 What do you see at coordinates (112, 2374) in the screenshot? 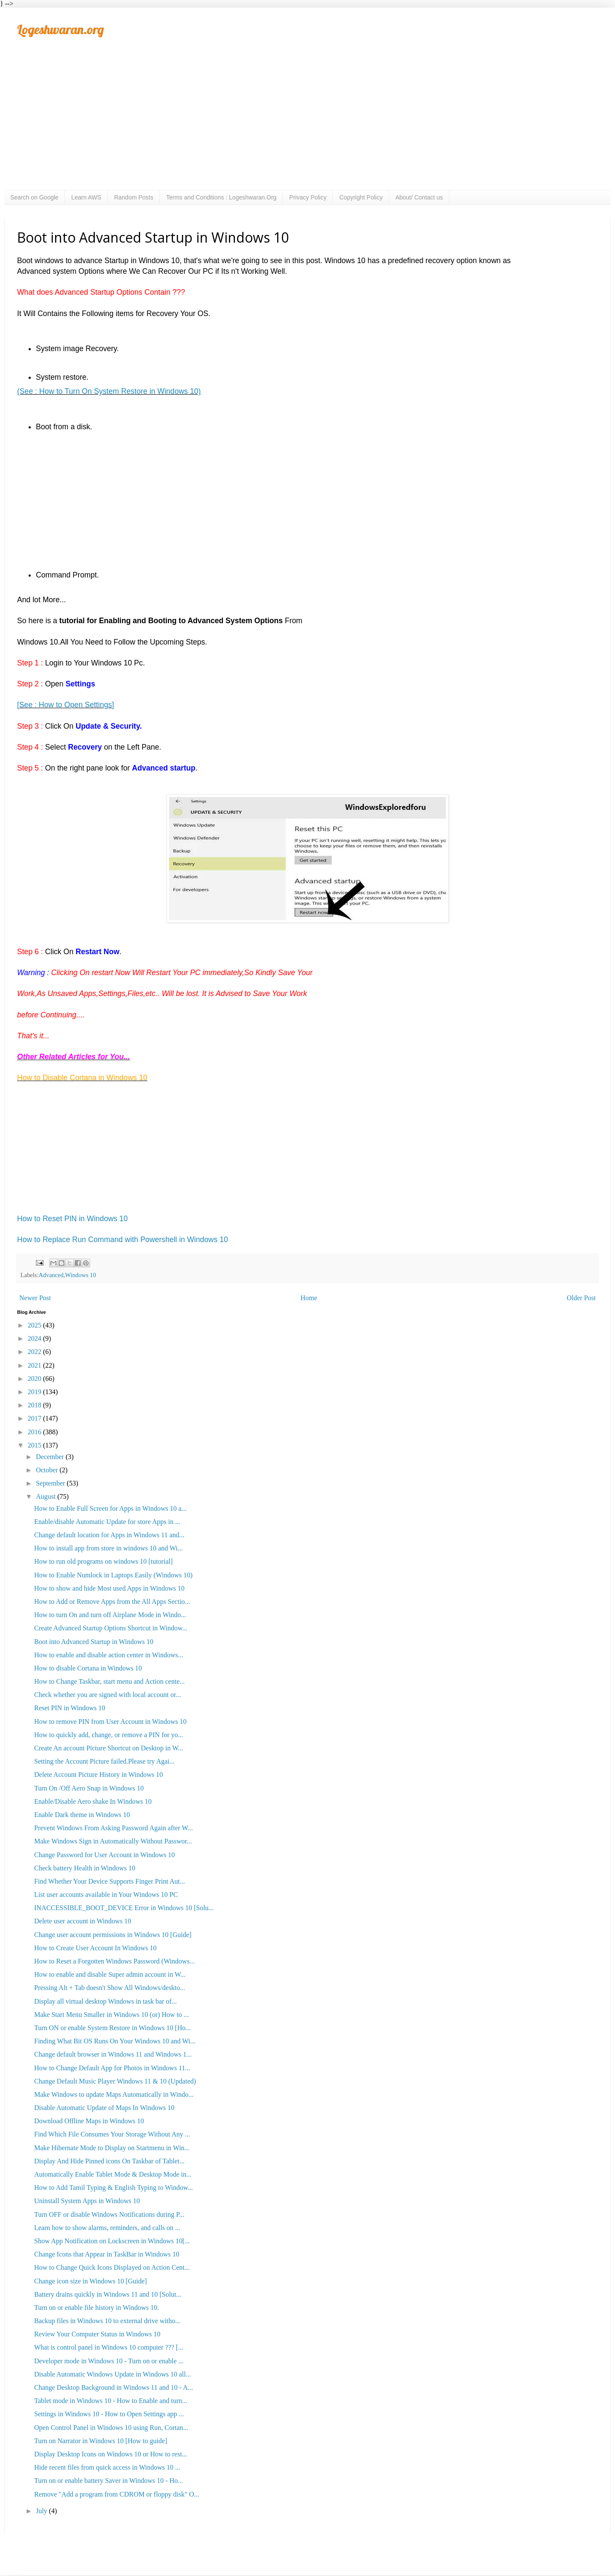
I see `Disable Automatic Windows Update in Windows 10 all...` at bounding box center [112, 2374].